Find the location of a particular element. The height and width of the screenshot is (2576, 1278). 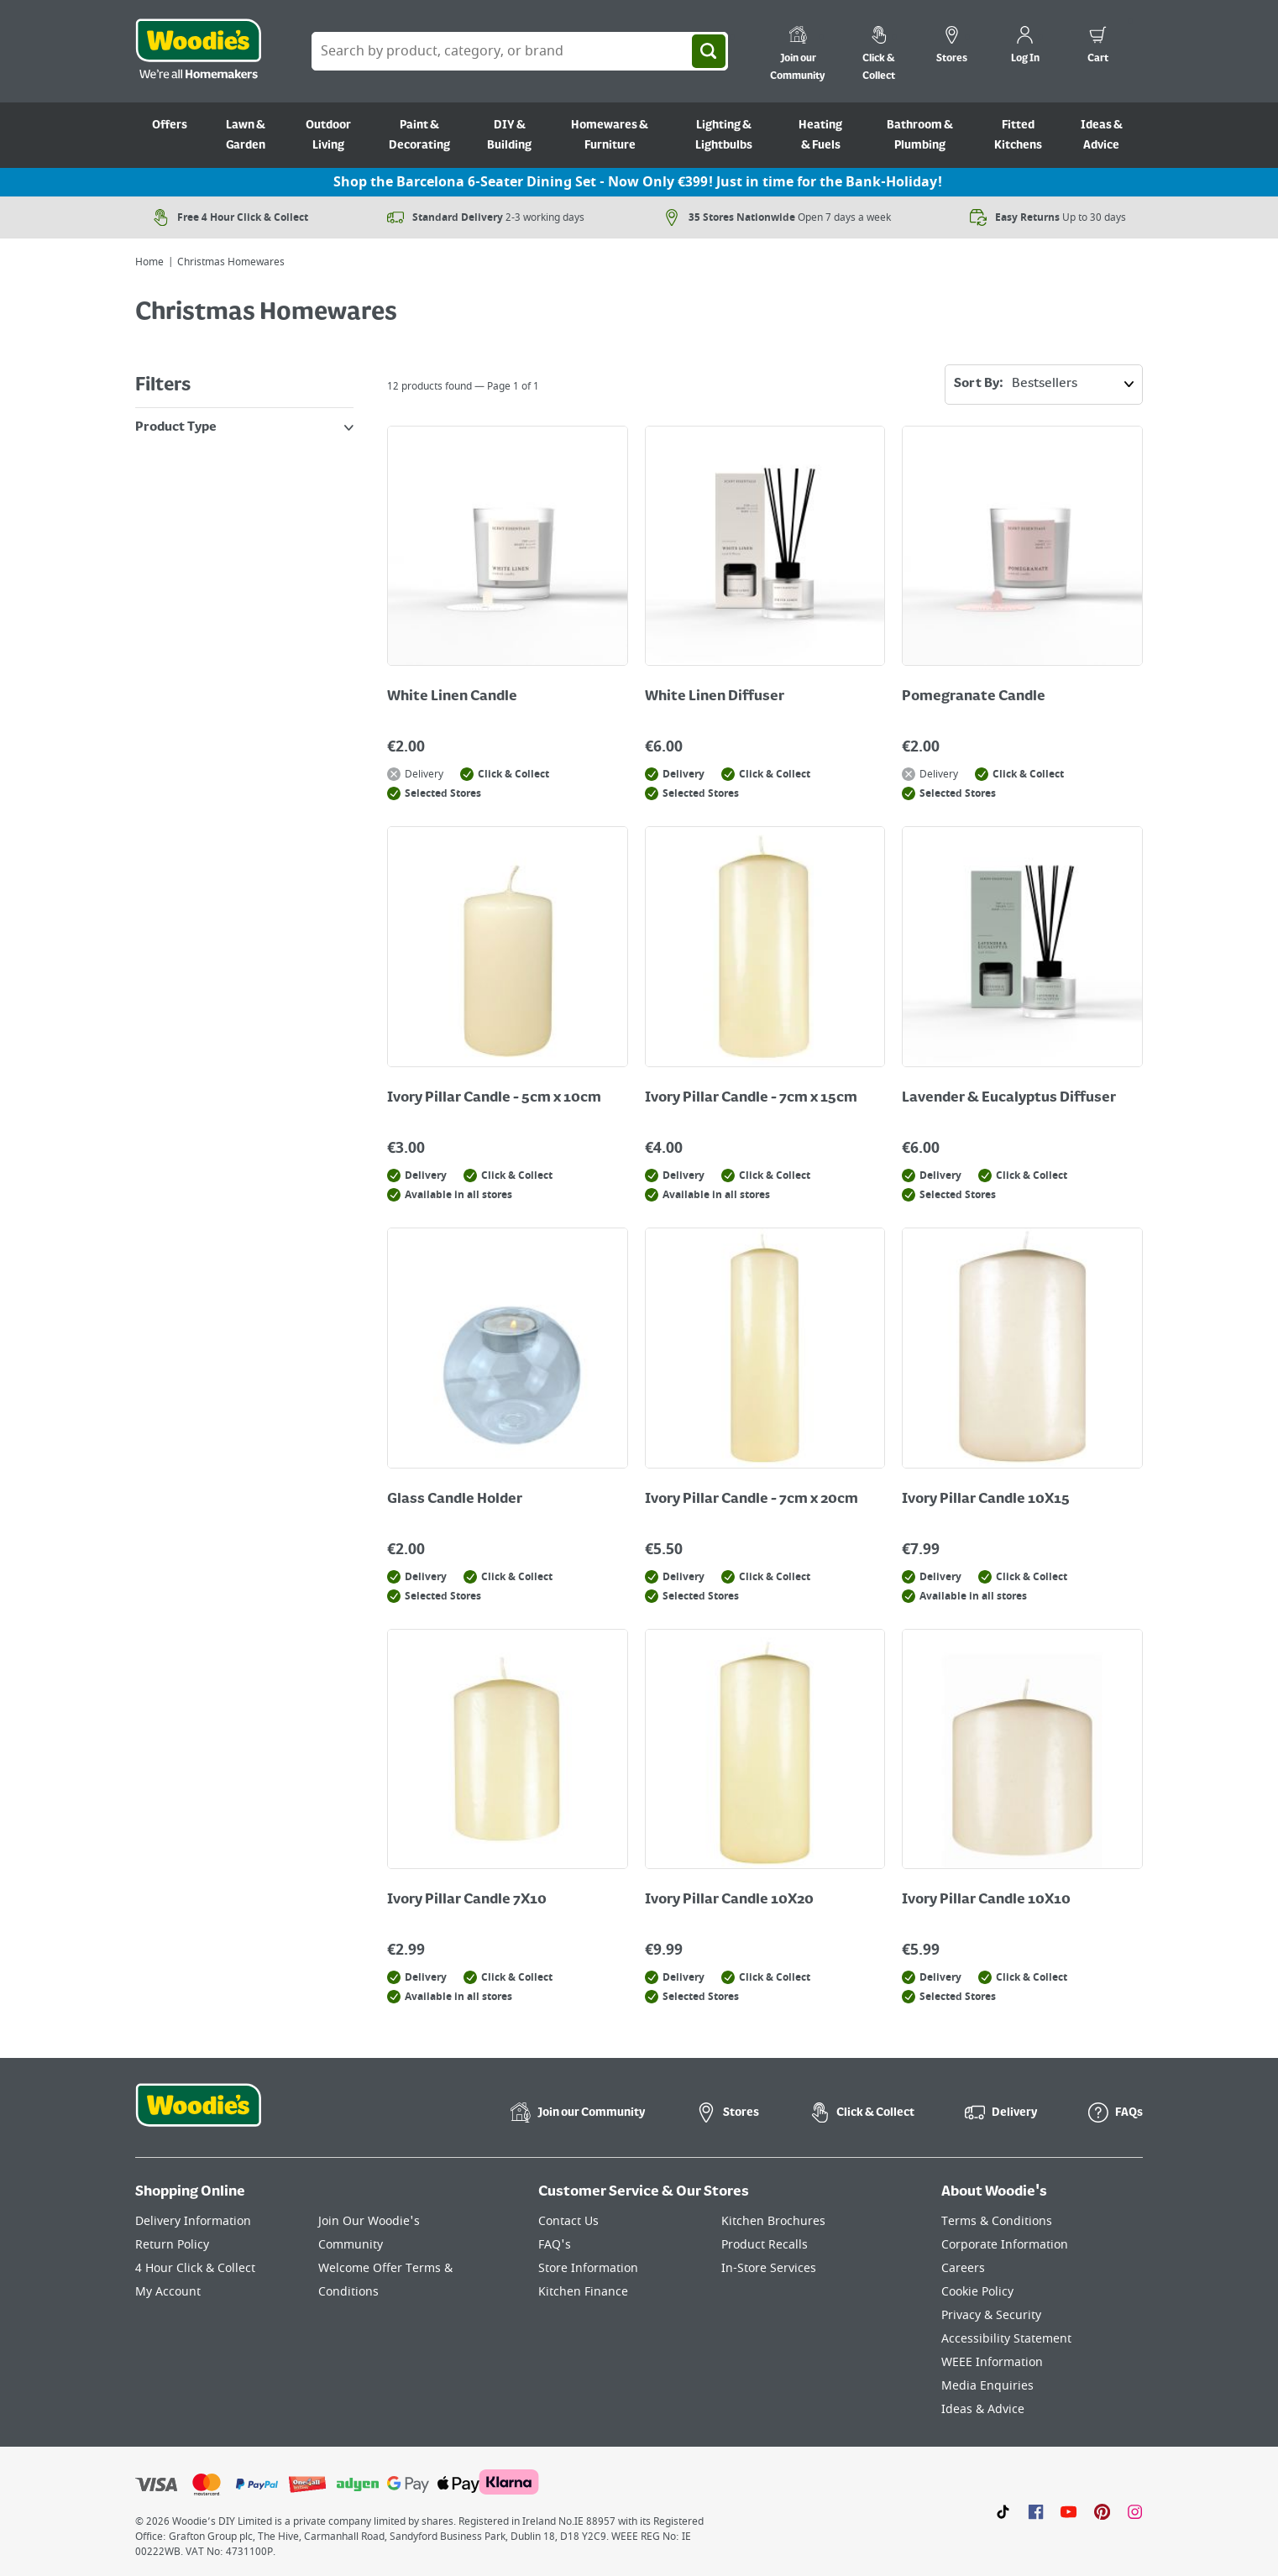

Bathroom & Plumbing [Go to Bathroom & Plumbing] is located at coordinates (920, 135).